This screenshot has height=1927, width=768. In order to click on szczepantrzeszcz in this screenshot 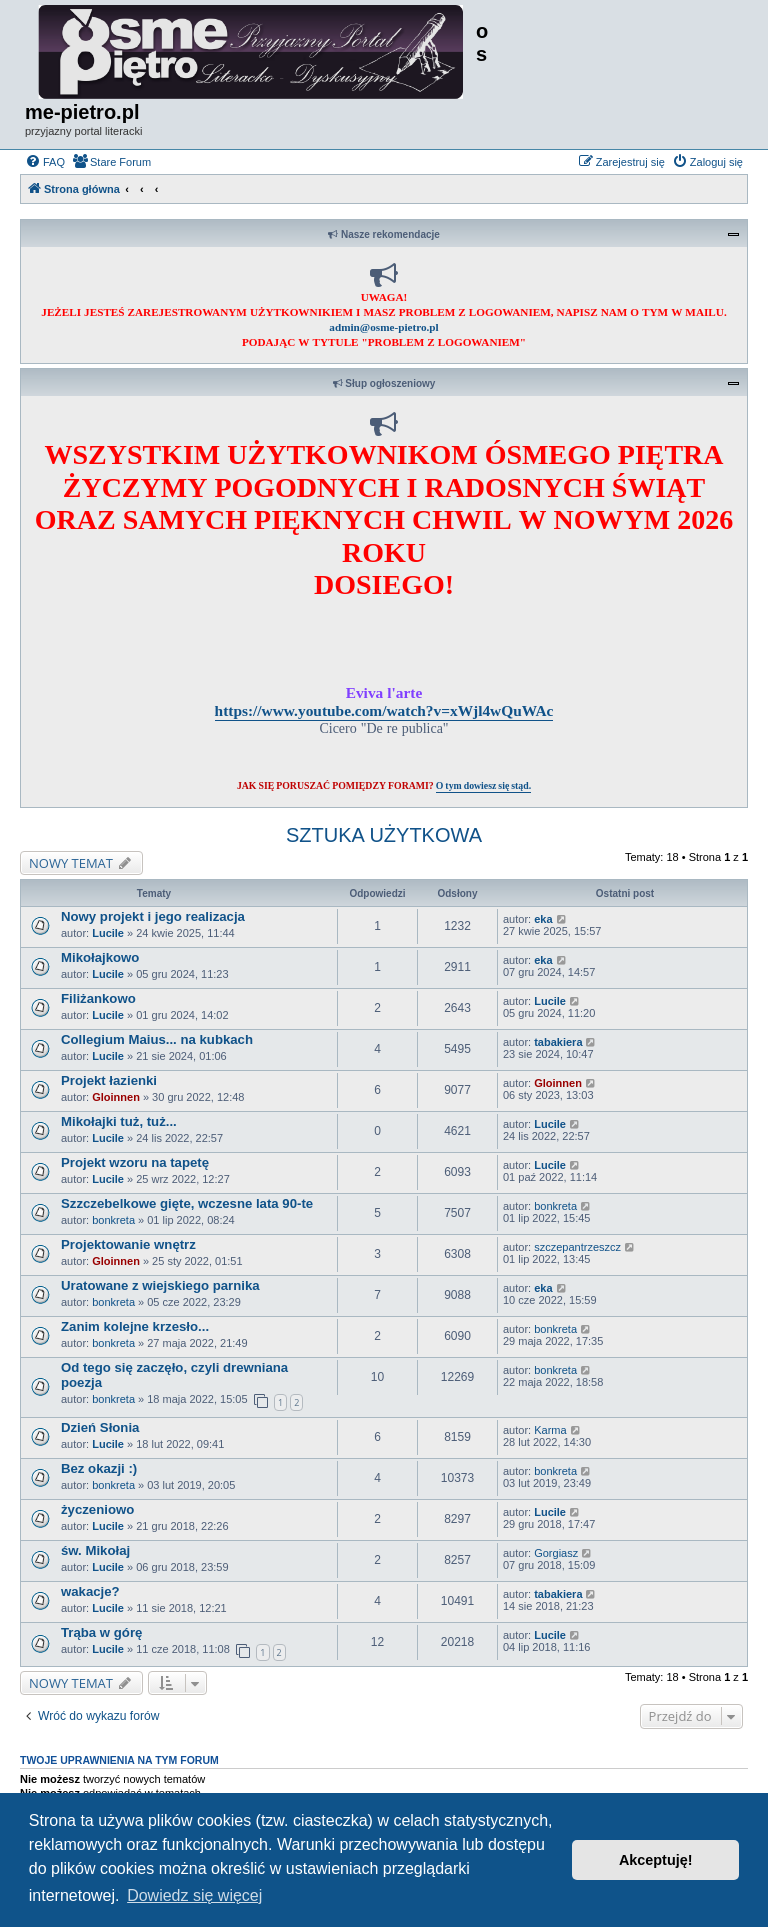, I will do `click(577, 1247)`.